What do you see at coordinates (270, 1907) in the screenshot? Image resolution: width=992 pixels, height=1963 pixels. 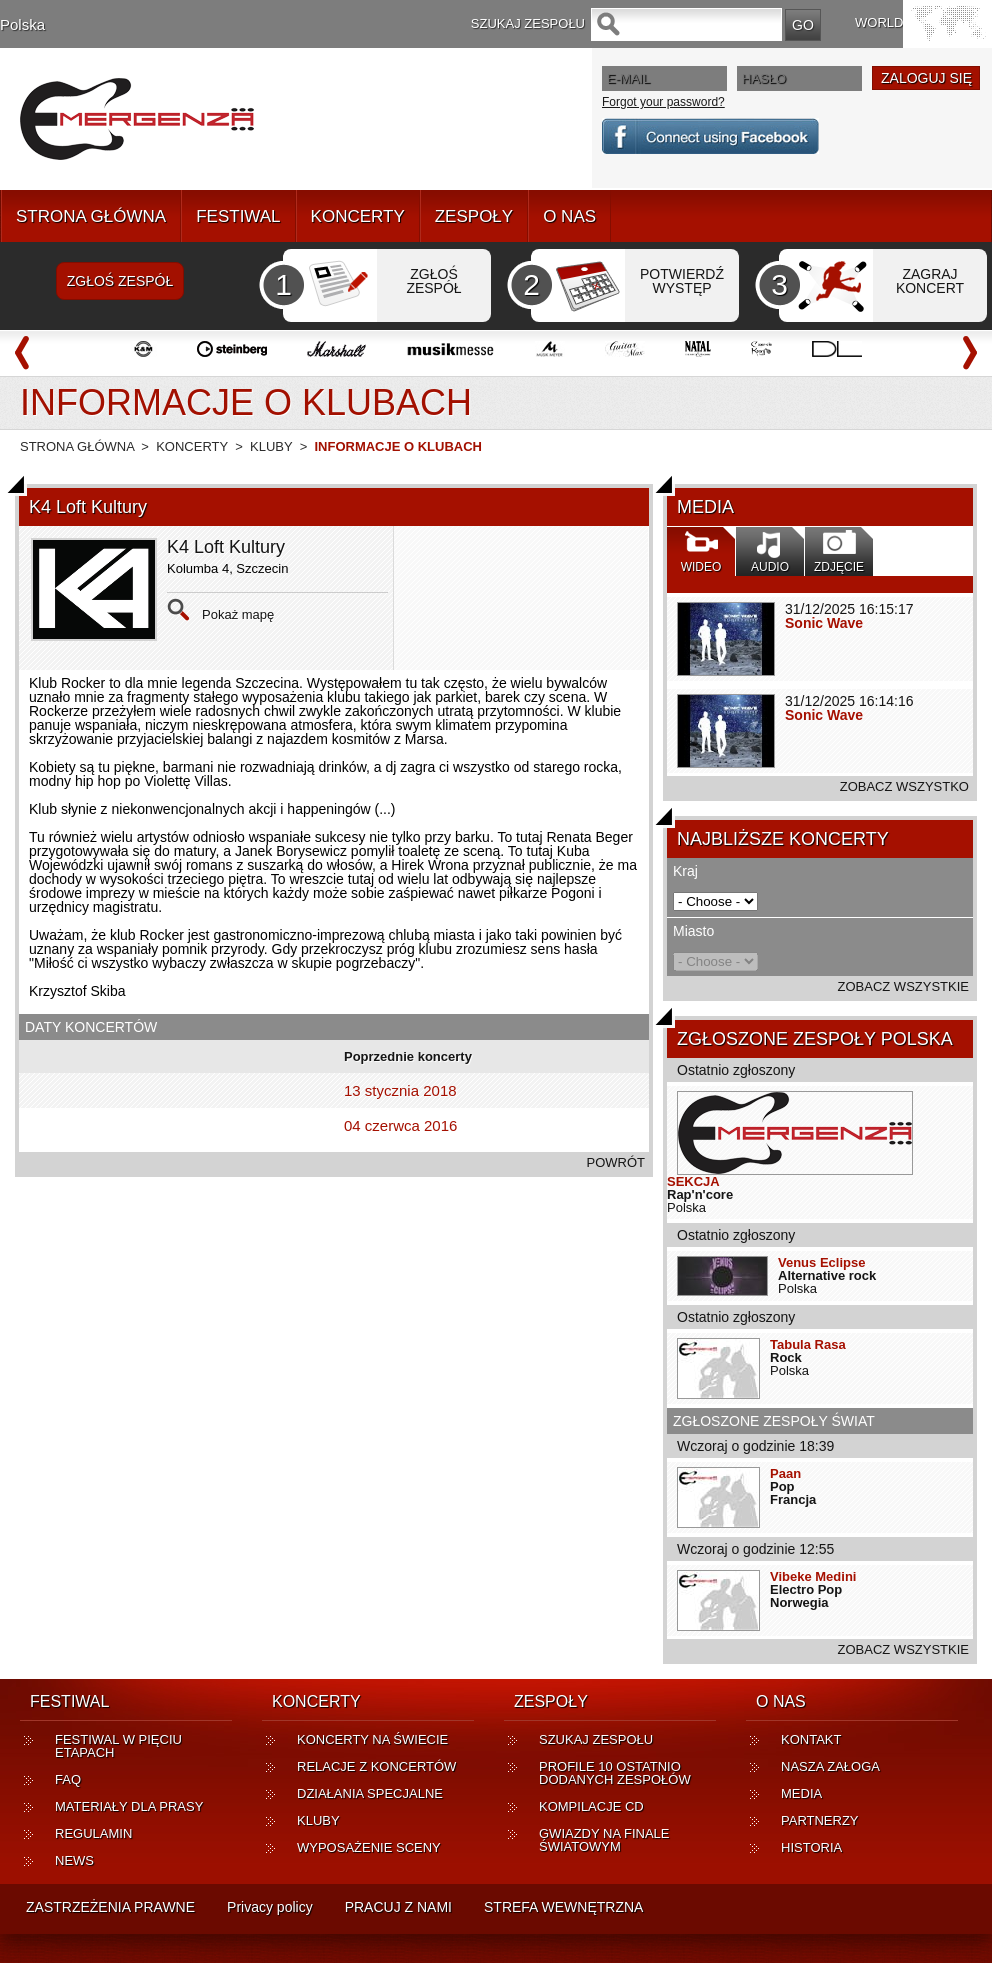 I see `Privacy policy` at bounding box center [270, 1907].